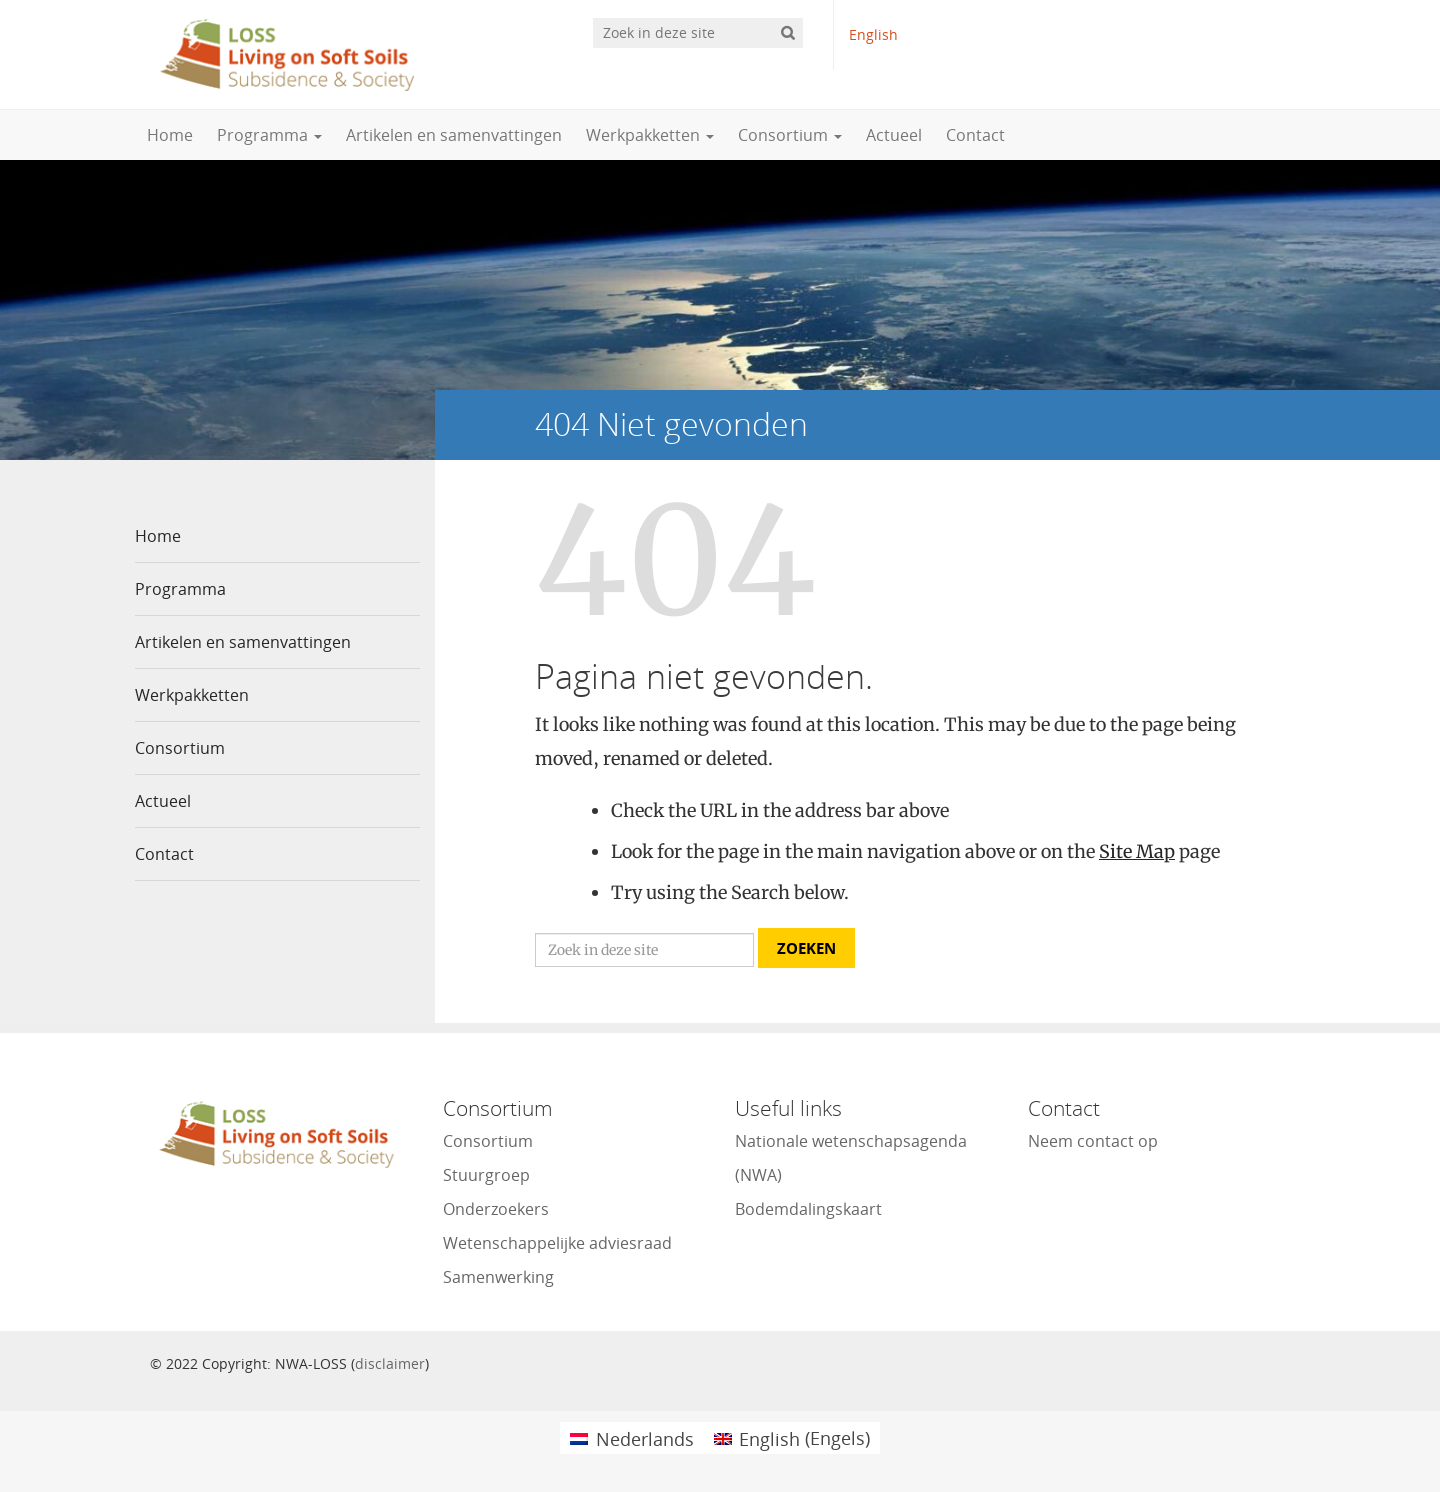 The height and width of the screenshot is (1492, 1440). I want to click on Home, so click(170, 135).